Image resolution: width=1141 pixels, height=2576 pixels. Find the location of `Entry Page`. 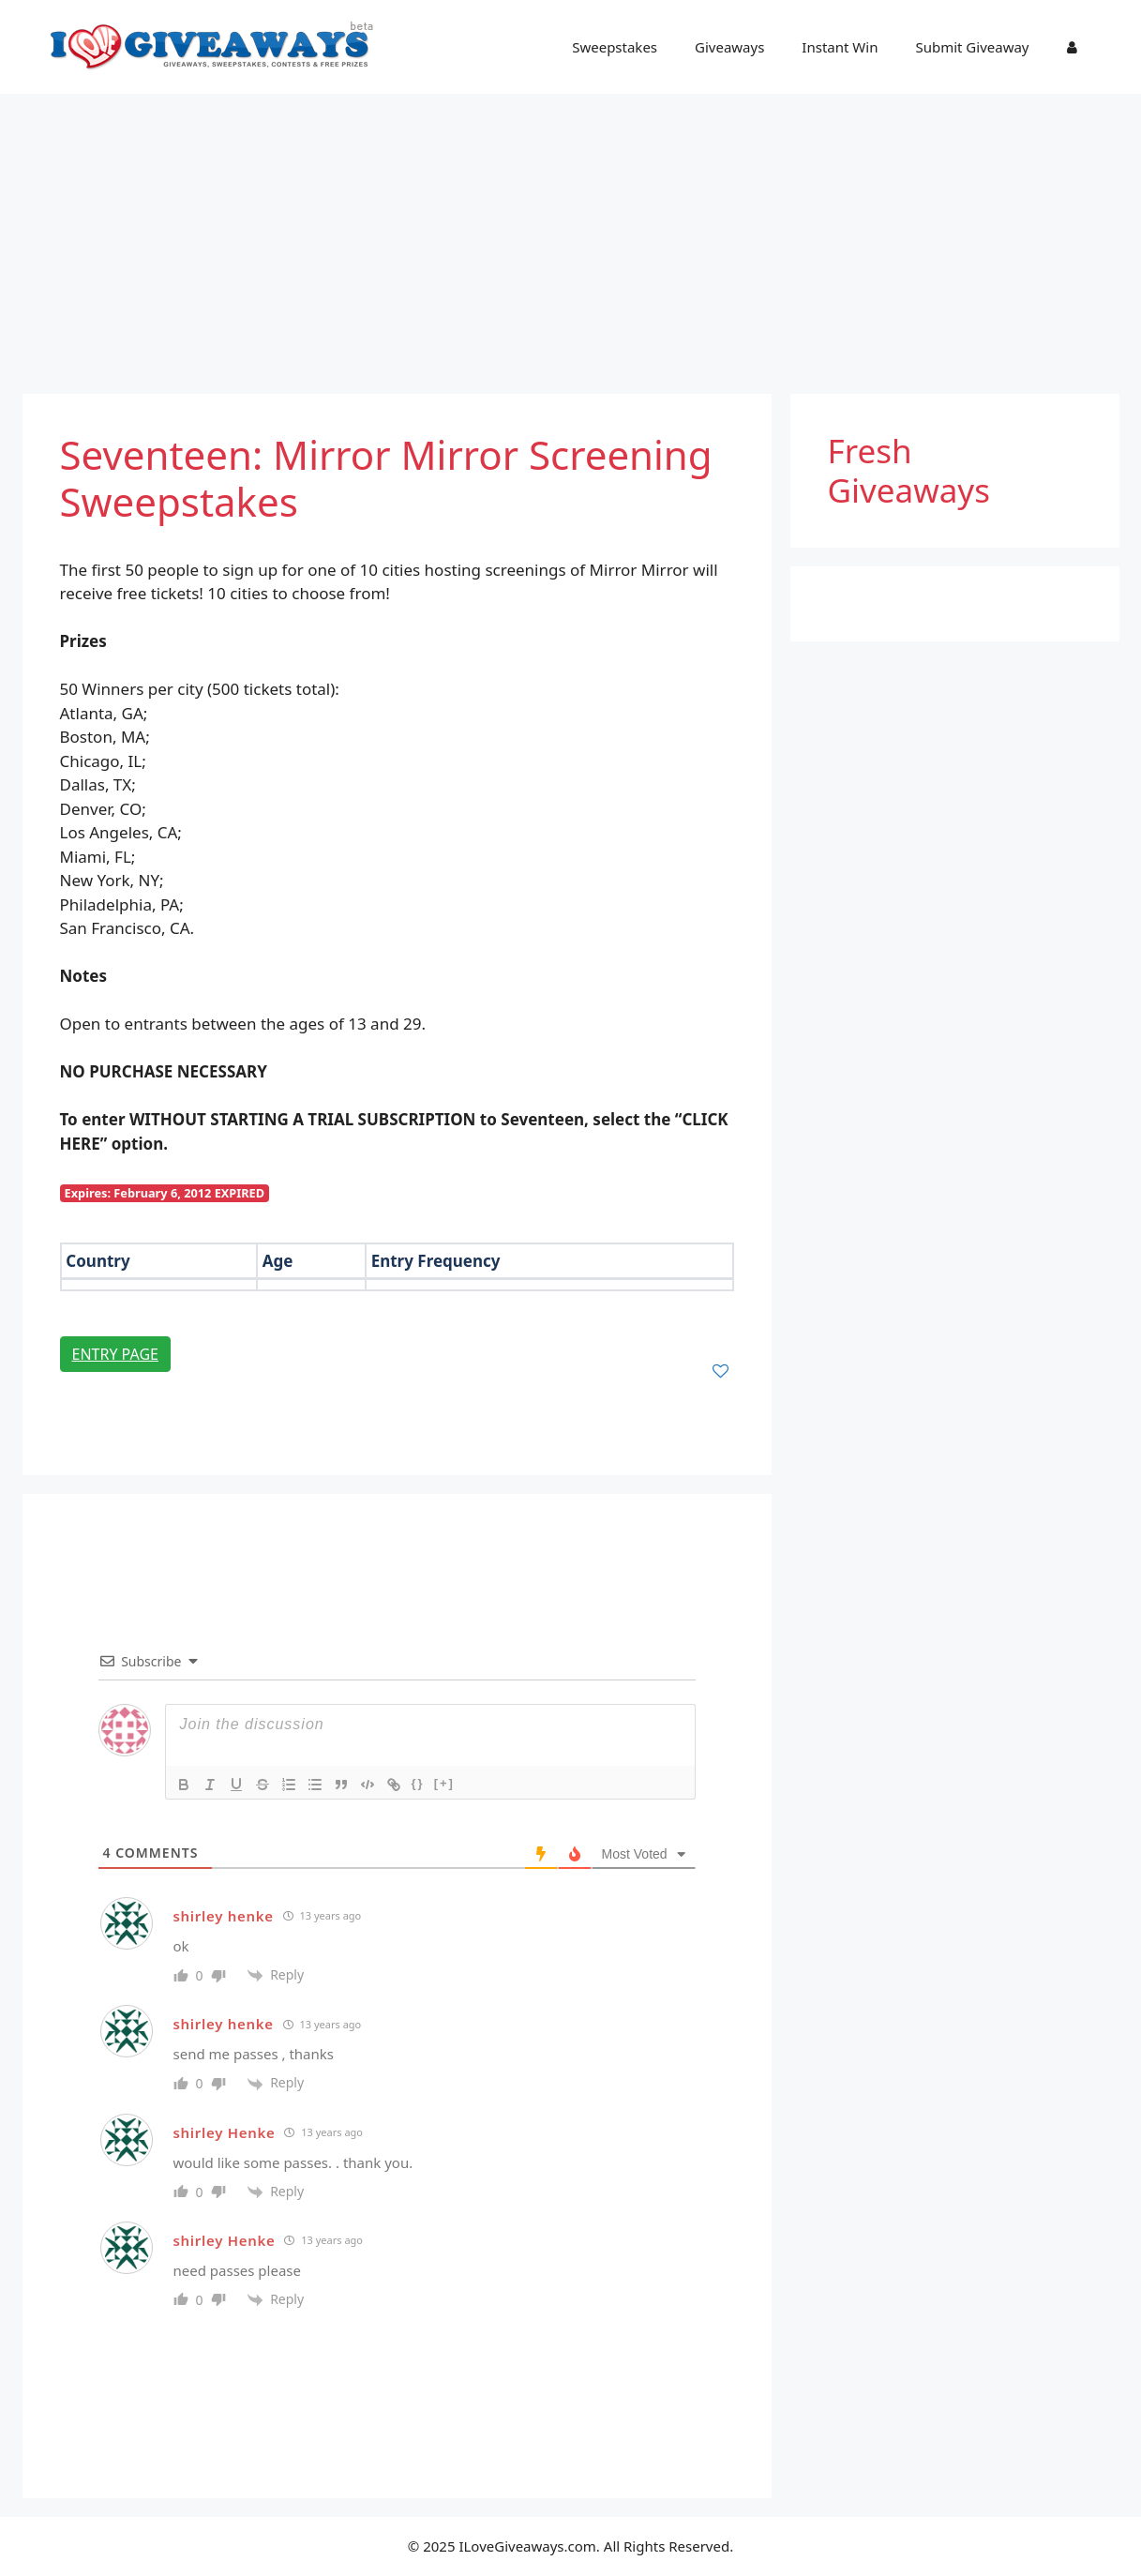

Entry Page is located at coordinates (115, 1354).